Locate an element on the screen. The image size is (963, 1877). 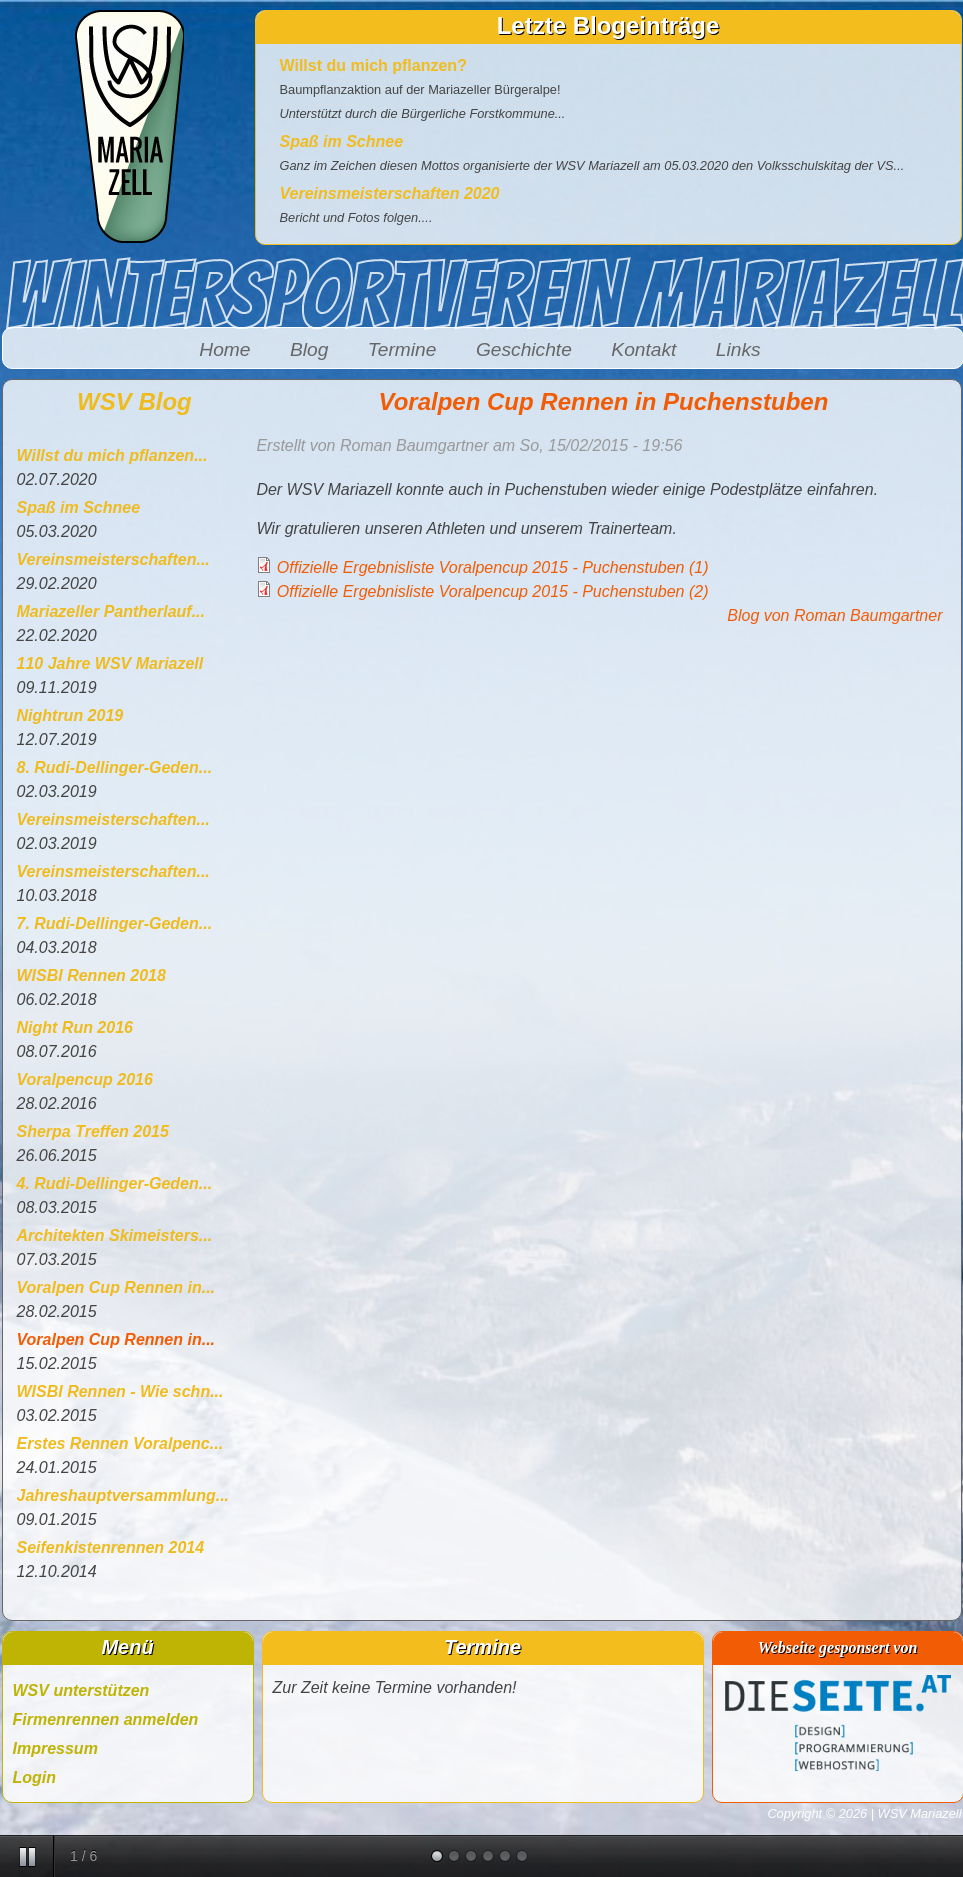
Impressum is located at coordinates (55, 1748).